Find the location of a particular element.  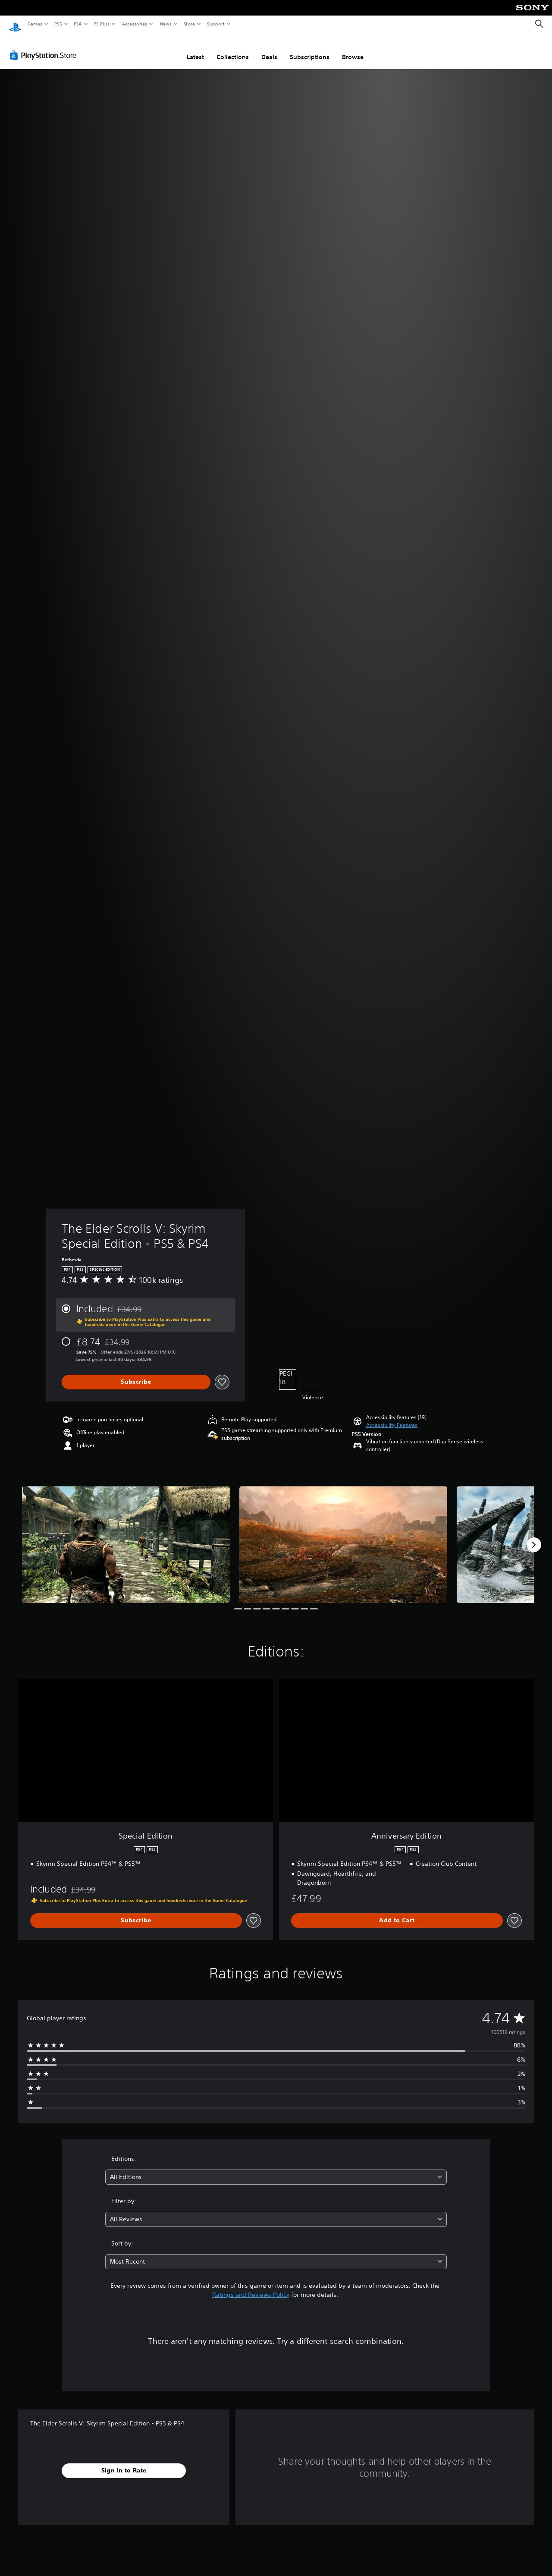

[PlayStation Store] is located at coordinates (45, 47).